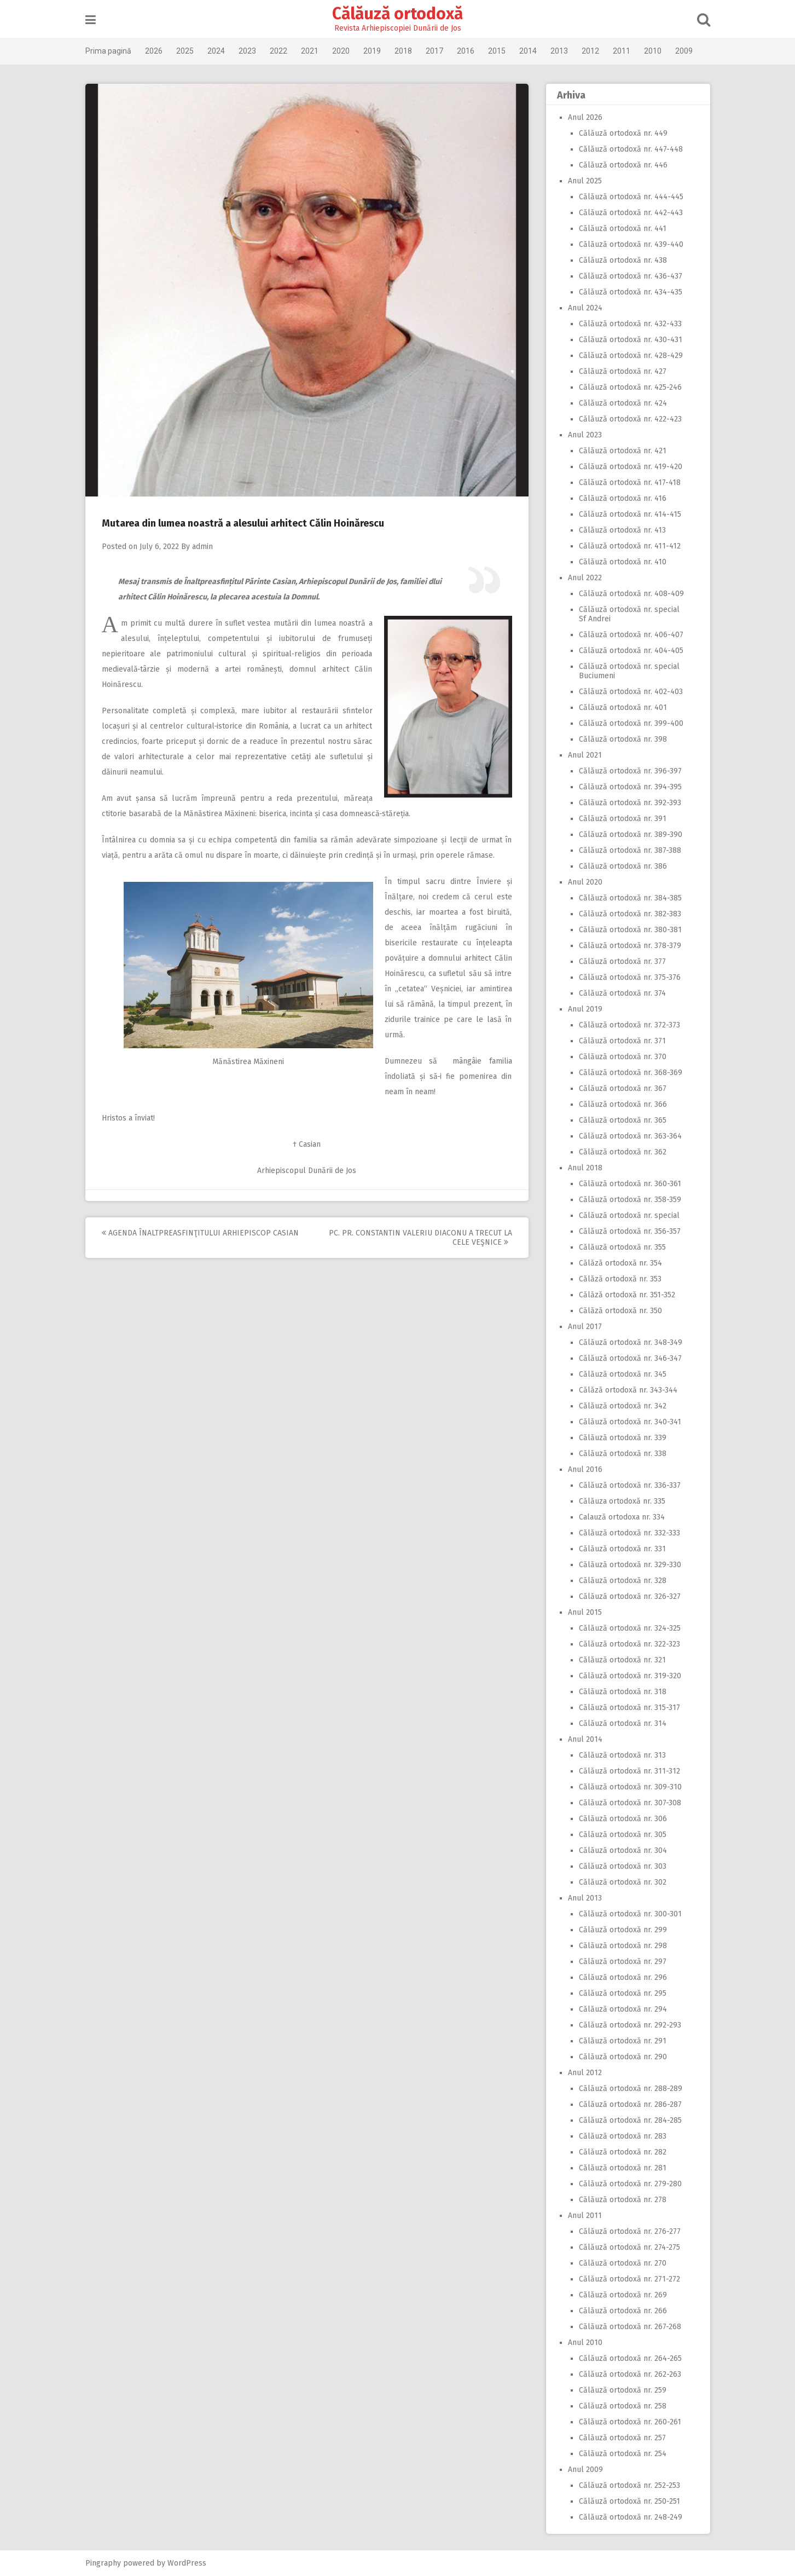 The image size is (795, 2576). I want to click on Călăuză ortodoxă nr. 436-437, so click(630, 276).